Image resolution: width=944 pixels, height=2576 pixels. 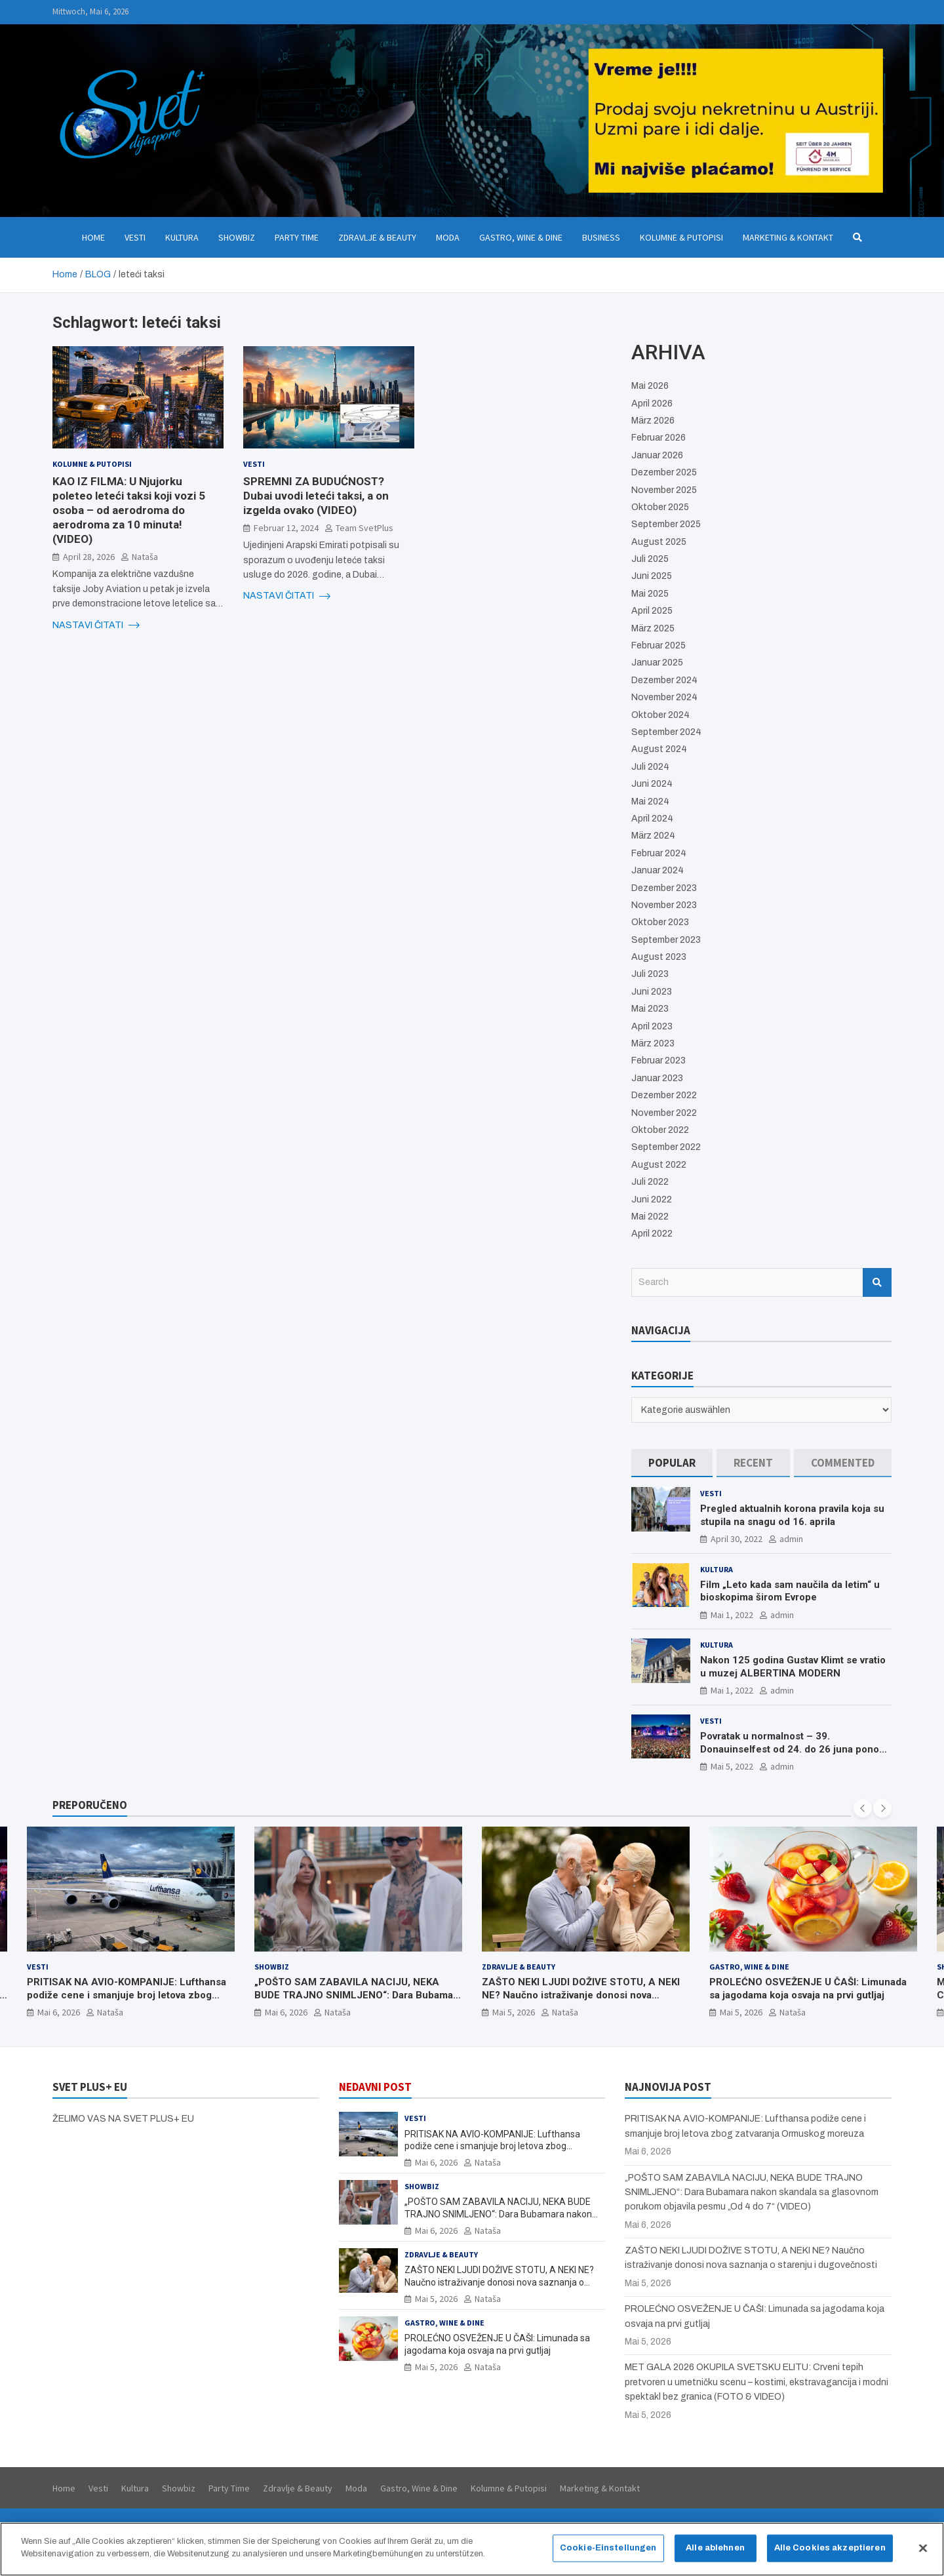 What do you see at coordinates (650, 801) in the screenshot?
I see `Mai 2024` at bounding box center [650, 801].